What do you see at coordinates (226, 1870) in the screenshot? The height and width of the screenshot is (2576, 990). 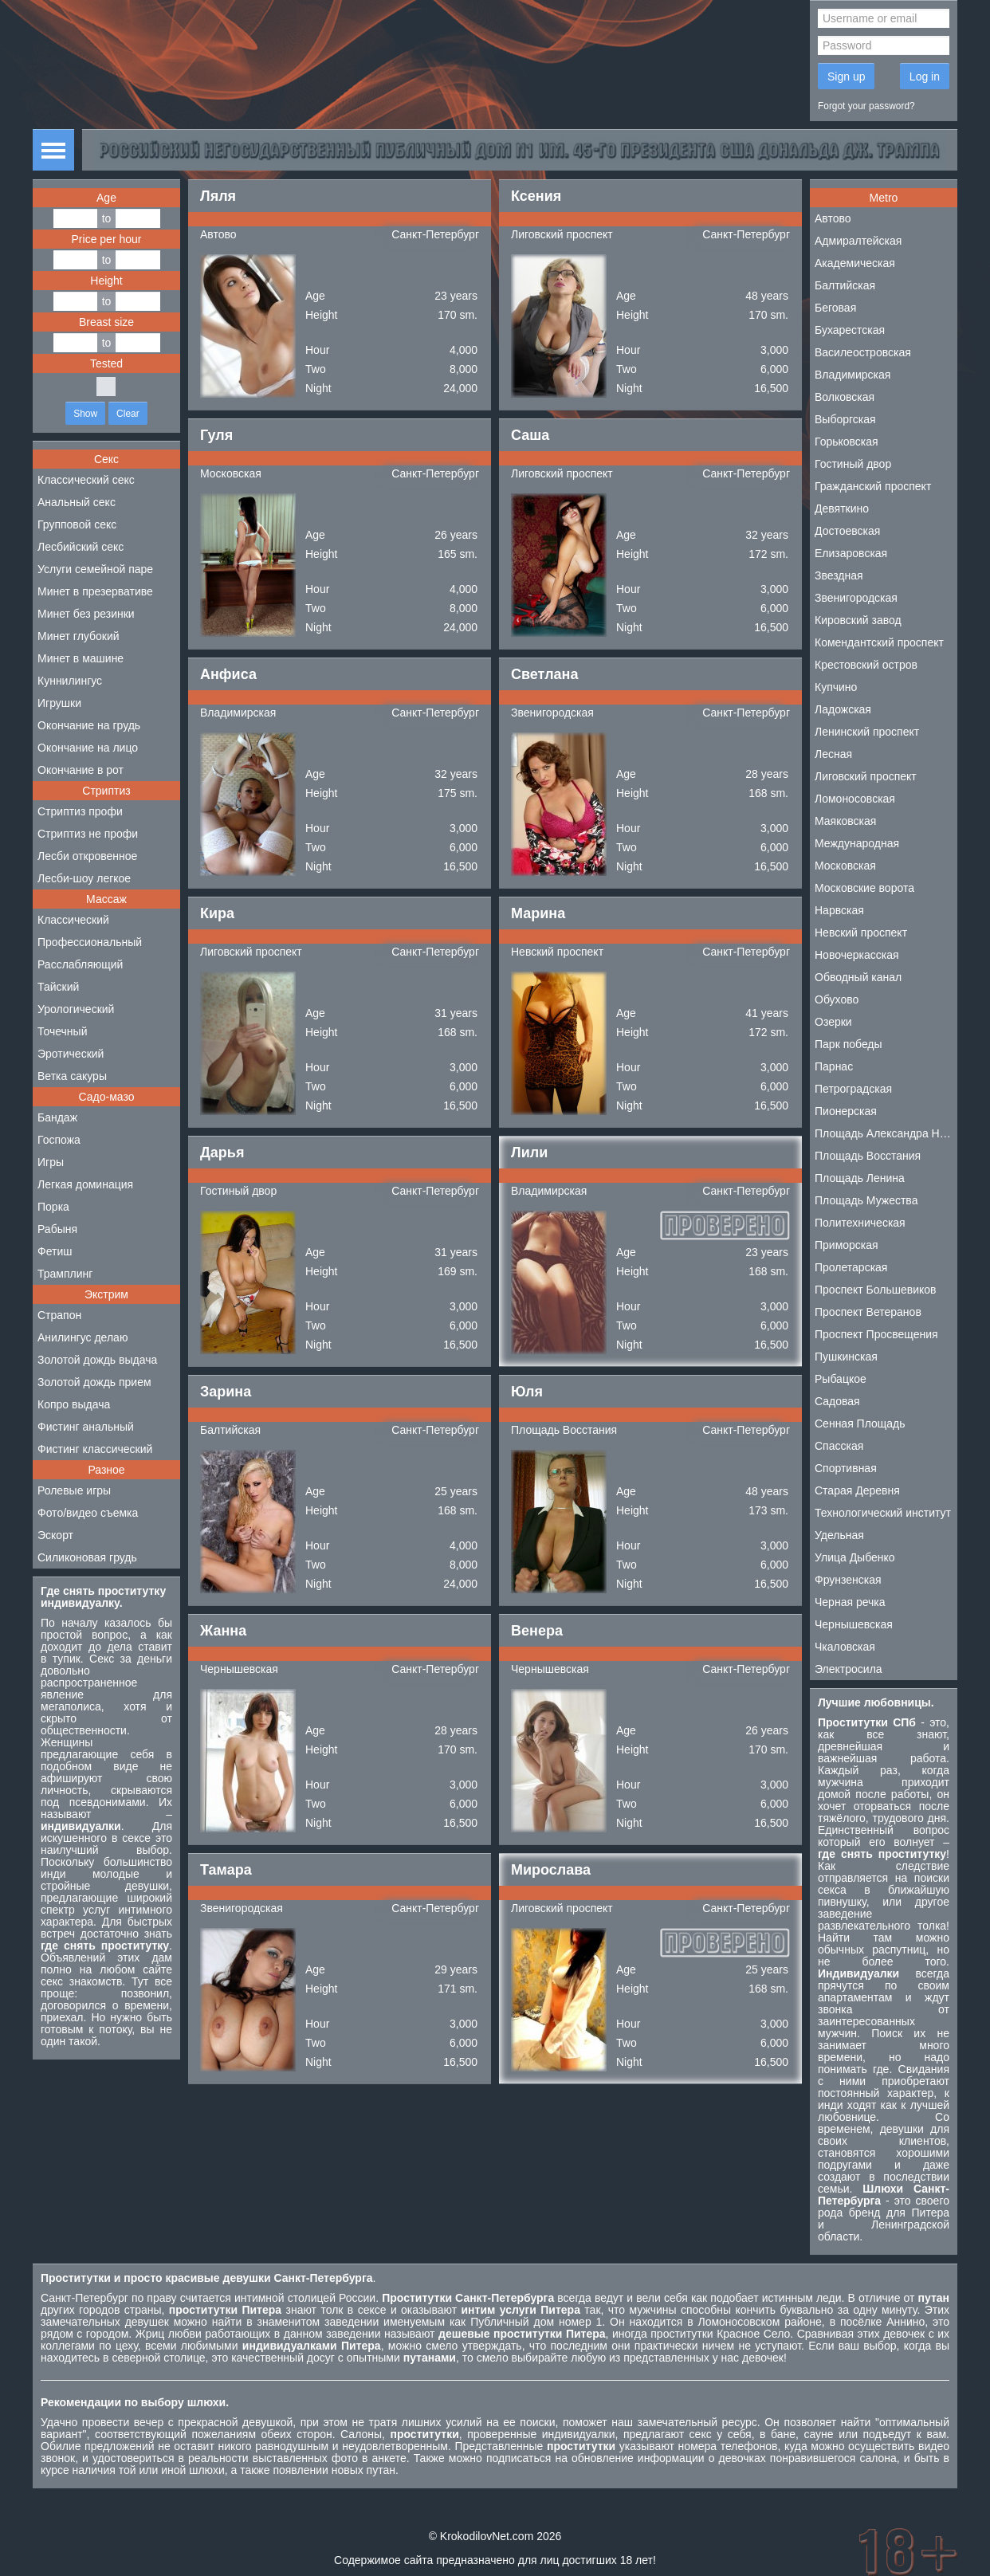 I see `Тамара` at bounding box center [226, 1870].